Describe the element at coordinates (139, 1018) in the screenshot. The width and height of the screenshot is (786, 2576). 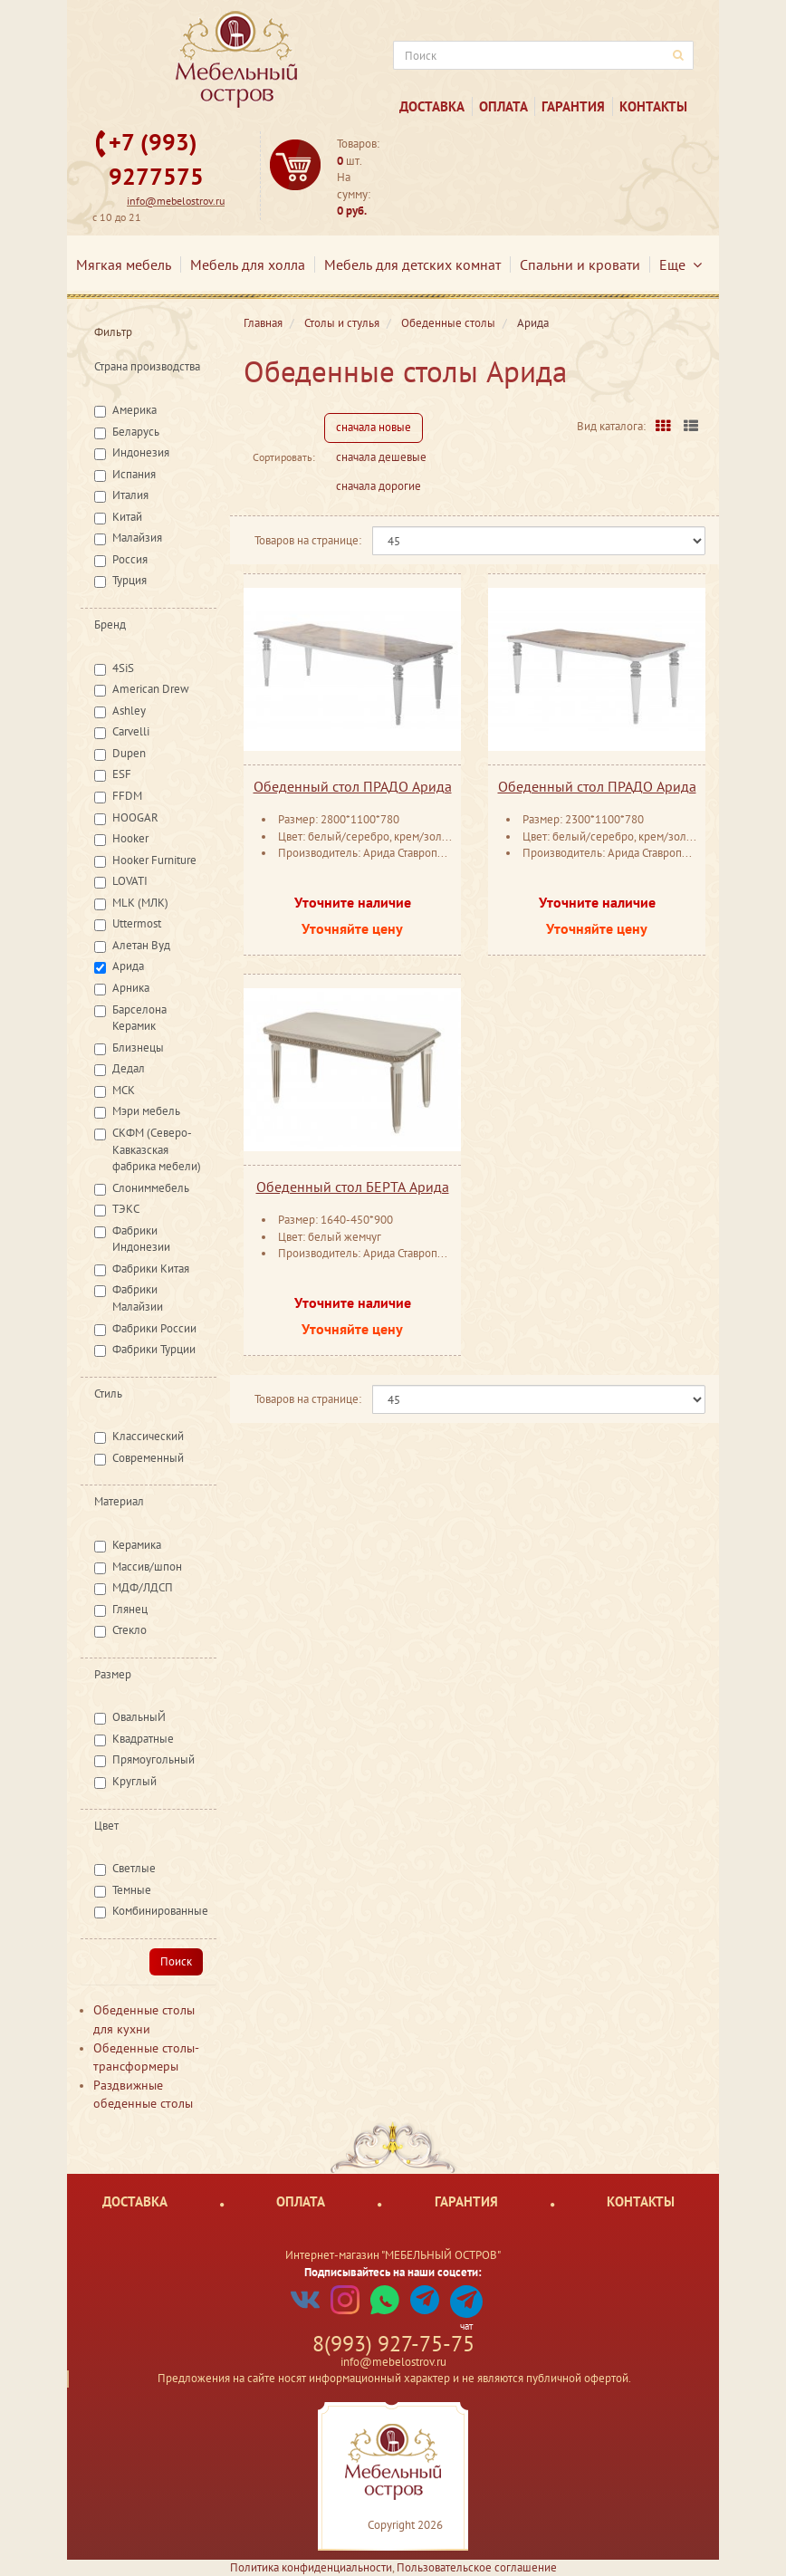
I see `Барселона Керамик` at that location.